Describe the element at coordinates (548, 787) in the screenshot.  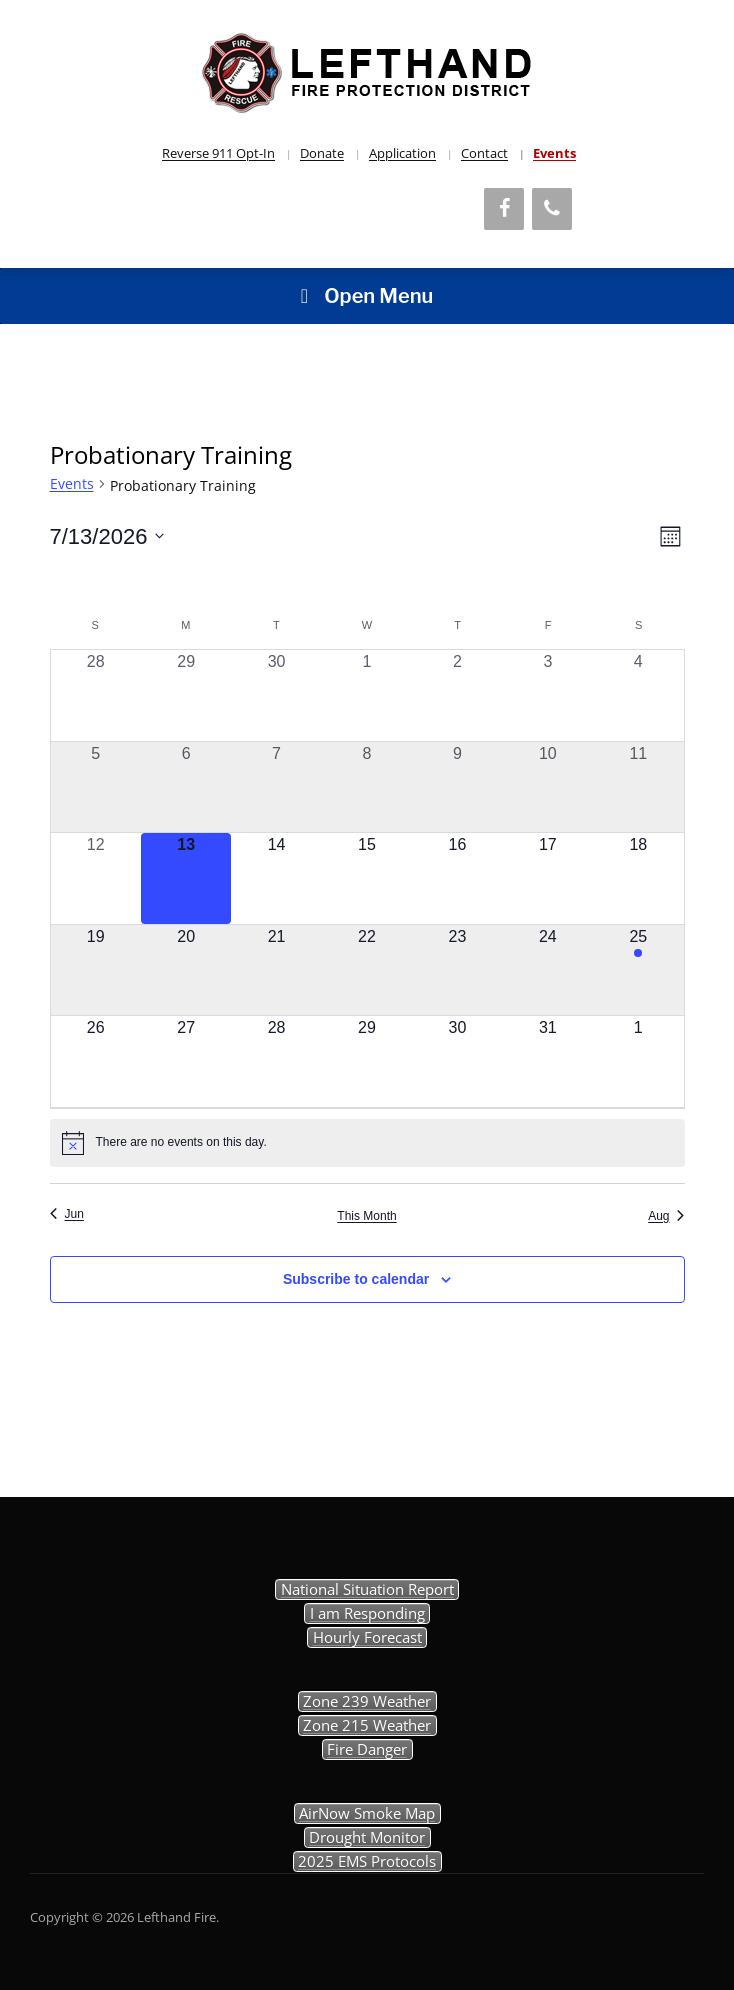
I see `[July 10, 0 events, past day]` at that location.